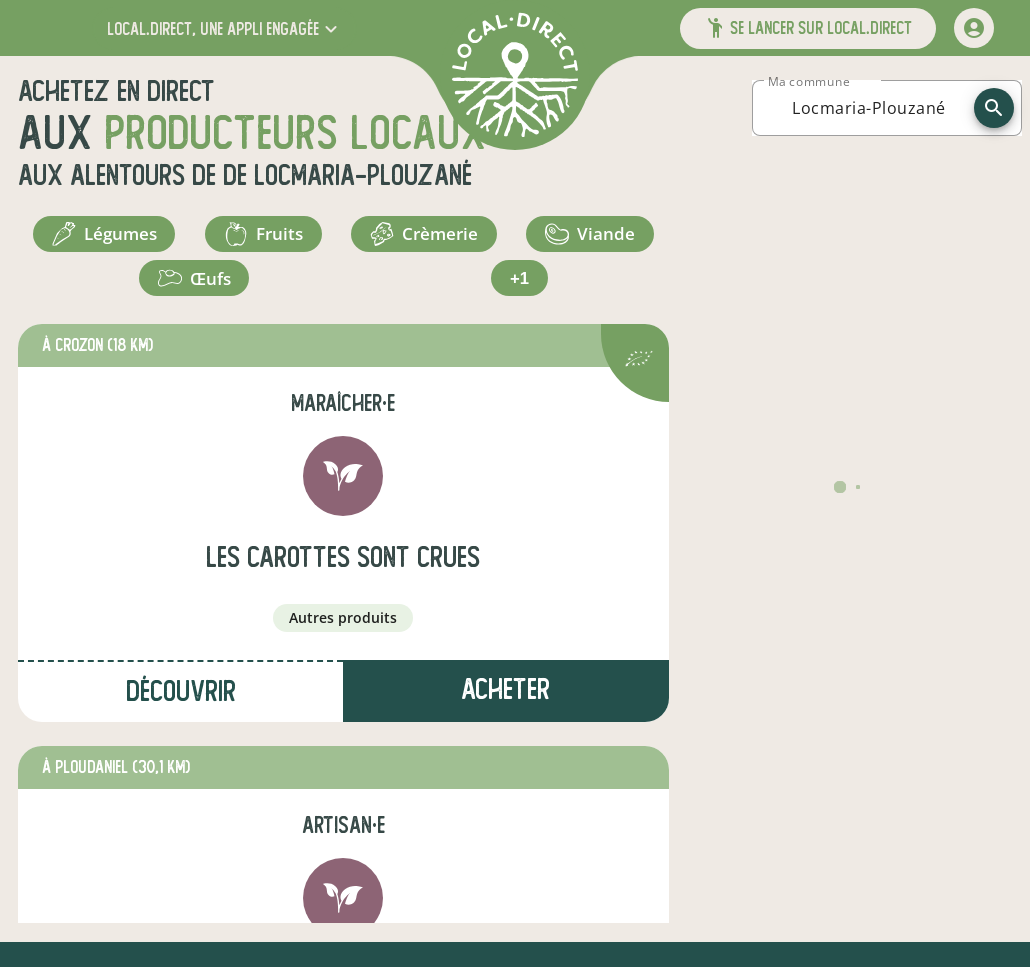 This screenshot has height=967, width=1030. I want to click on Découvrir, so click(181, 707).